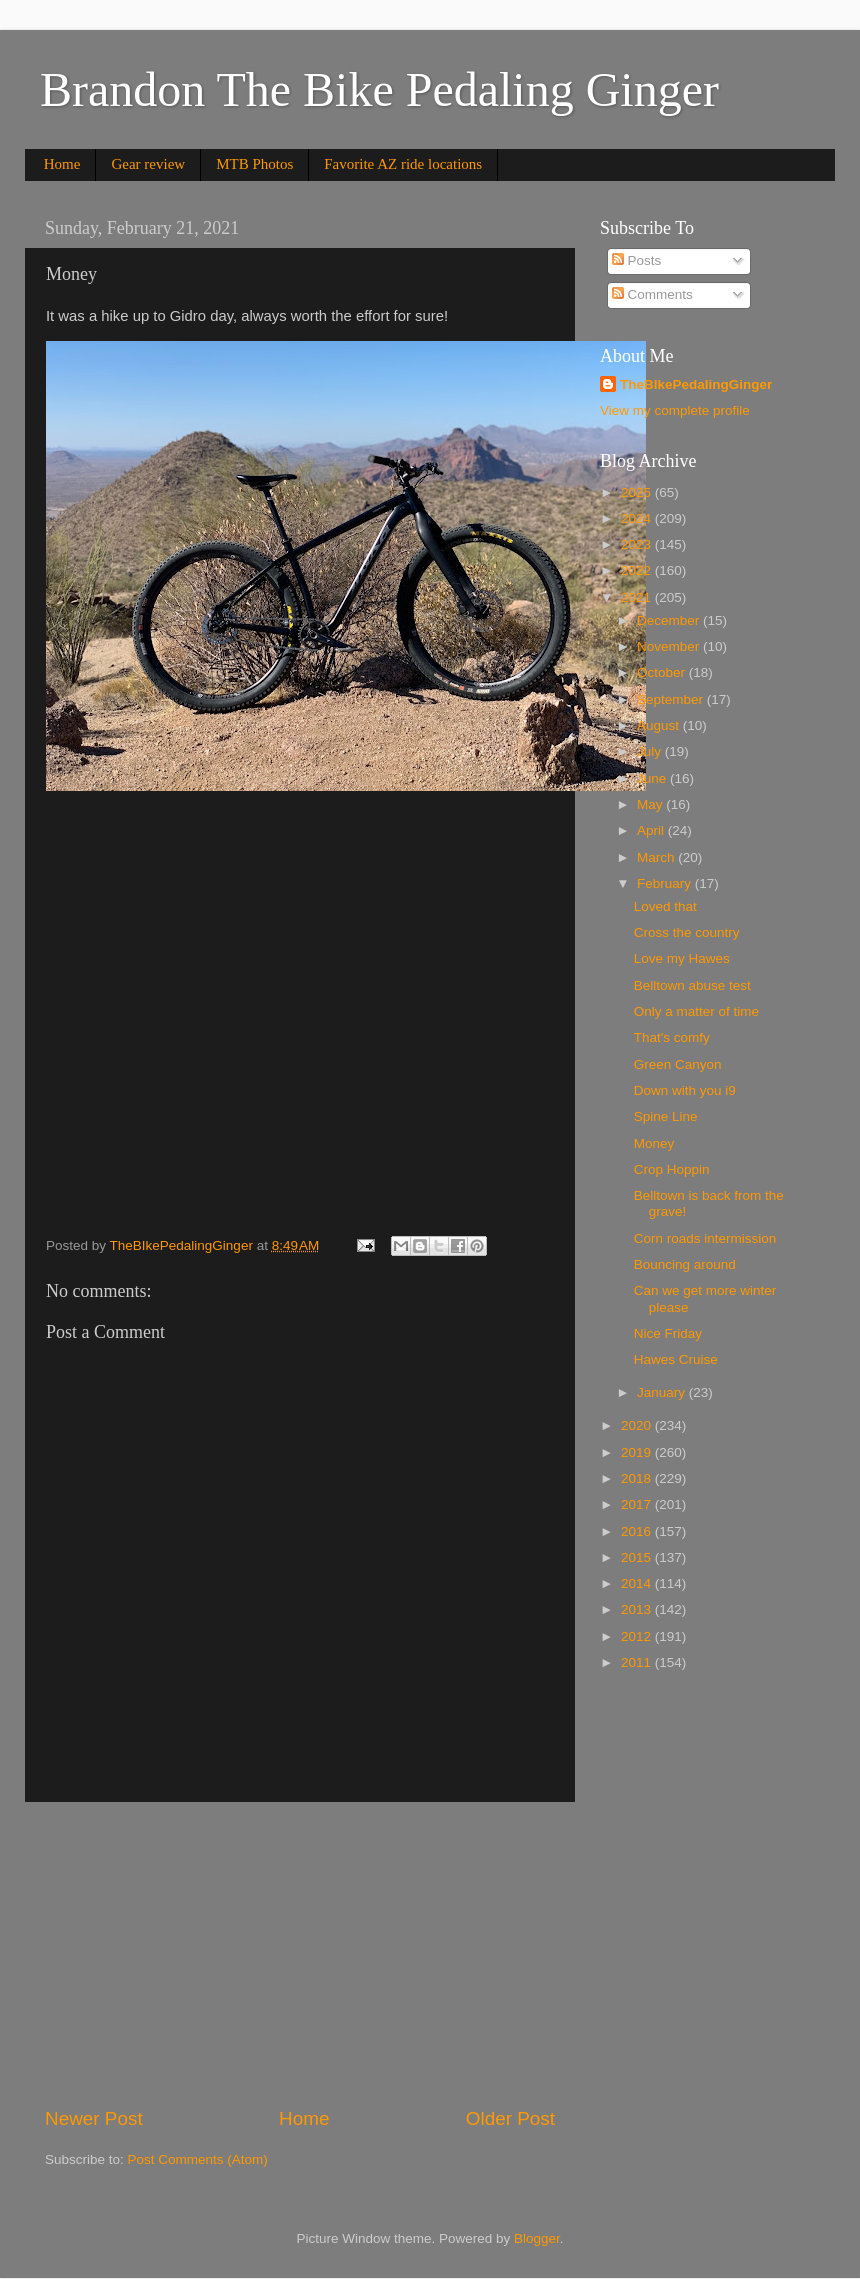 The width and height of the screenshot is (860, 2279). I want to click on 2015, so click(638, 1557).